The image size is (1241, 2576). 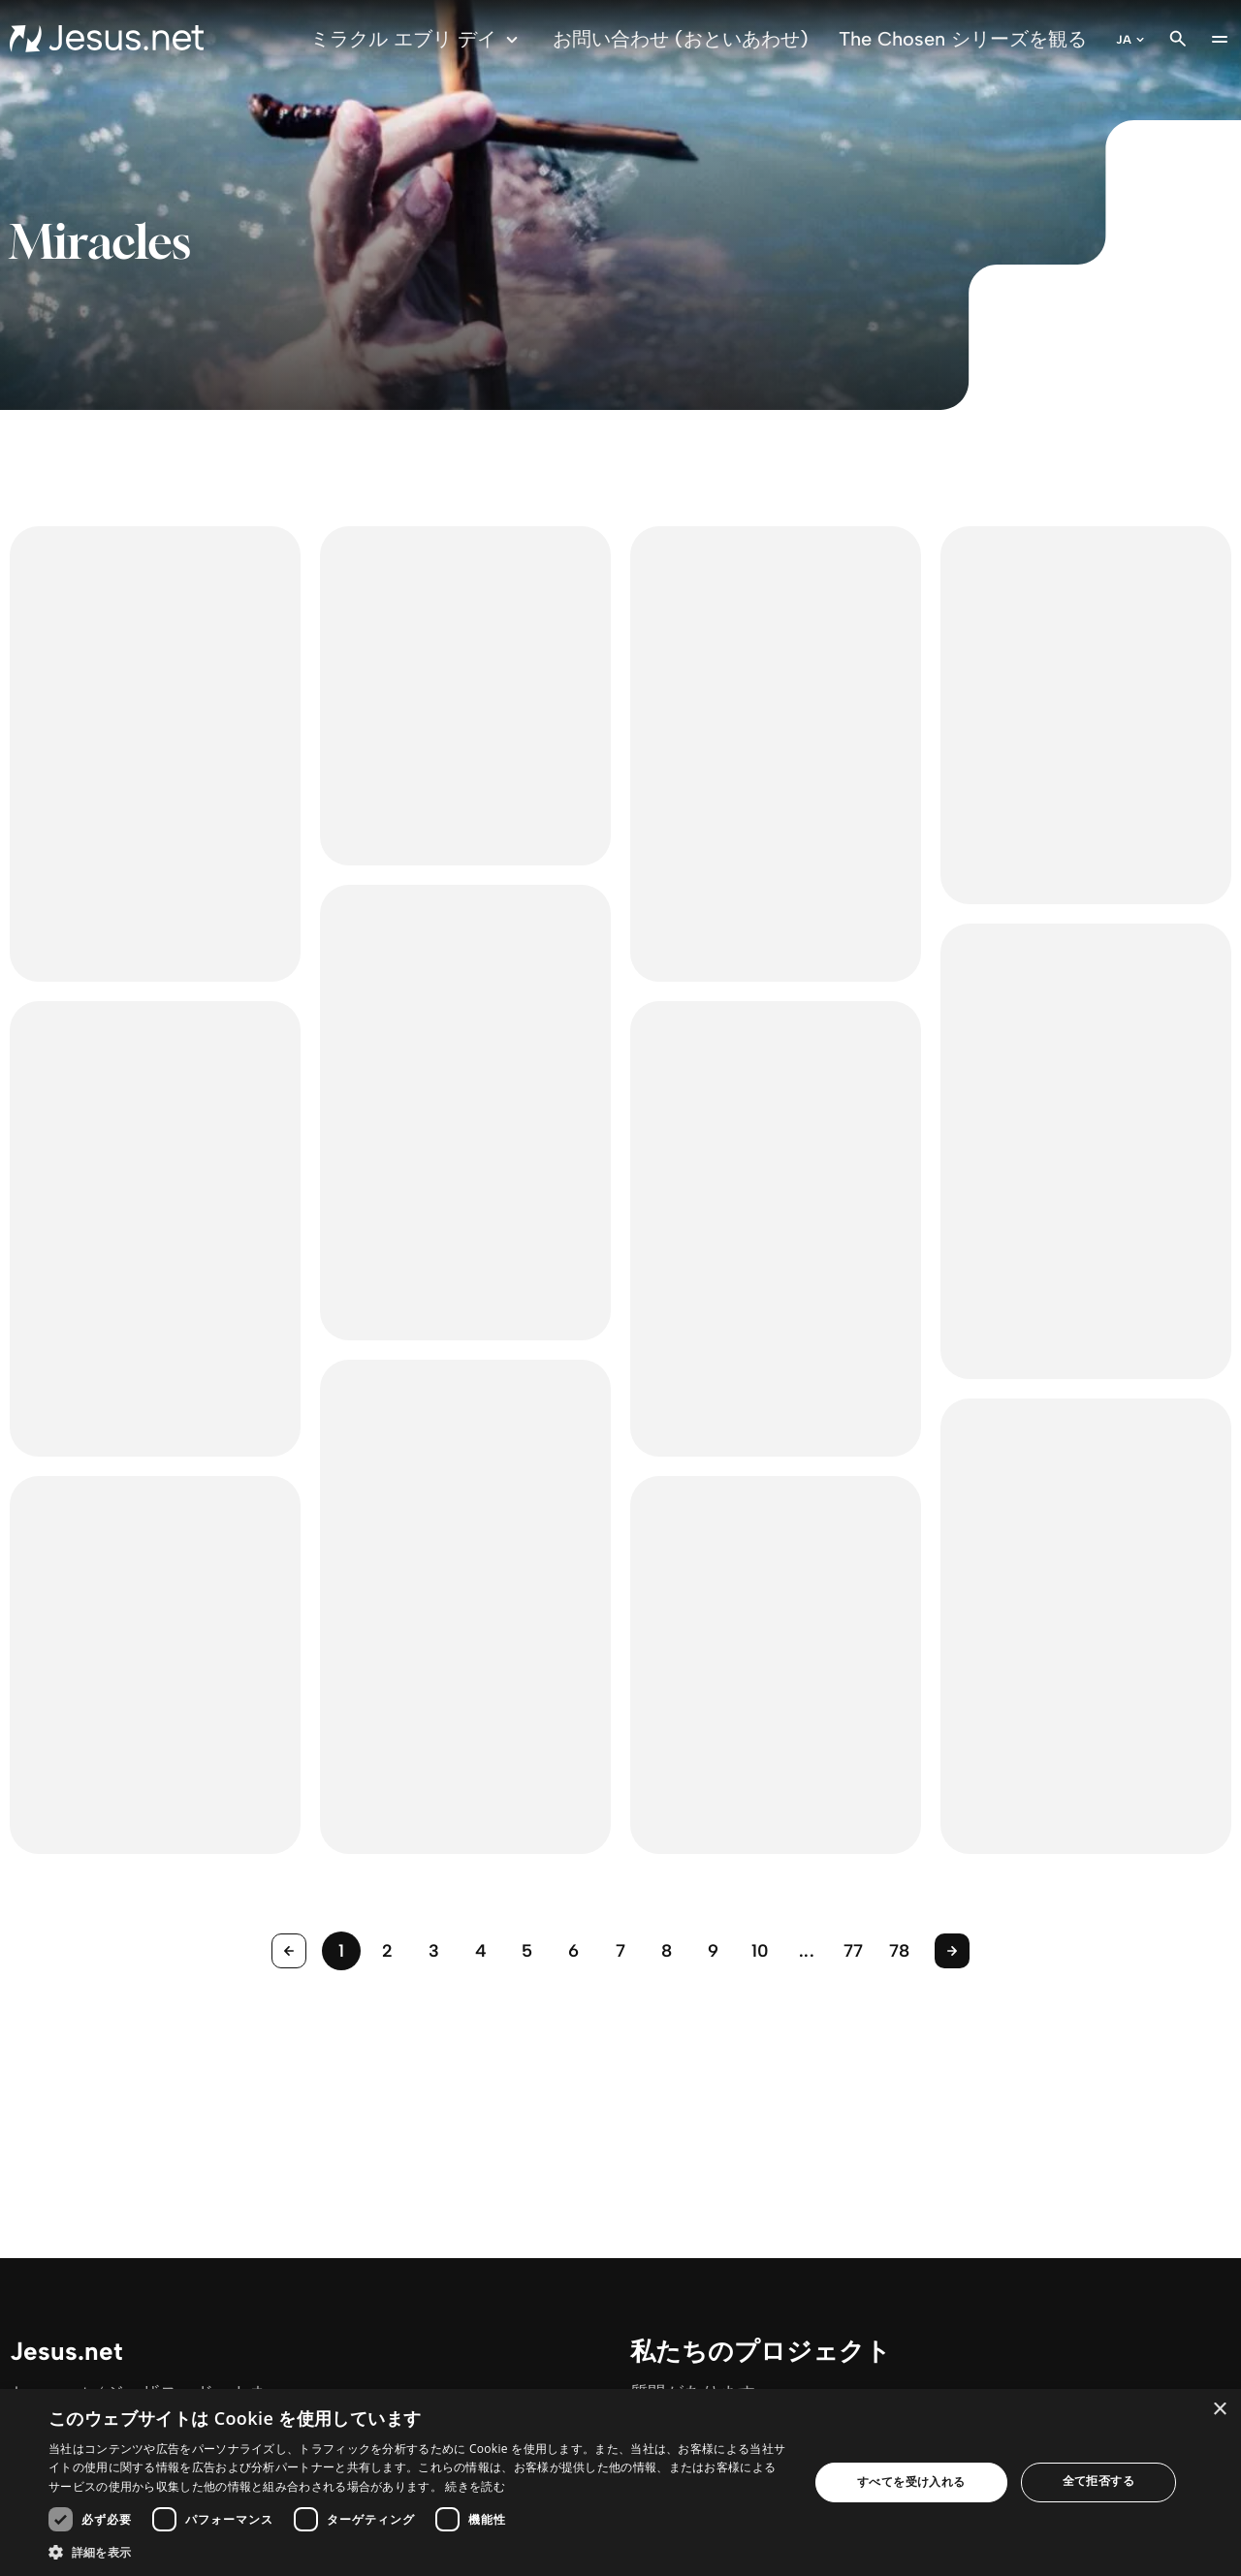 What do you see at coordinates (620, 2482) in the screenshot?
I see `[dialog]` at bounding box center [620, 2482].